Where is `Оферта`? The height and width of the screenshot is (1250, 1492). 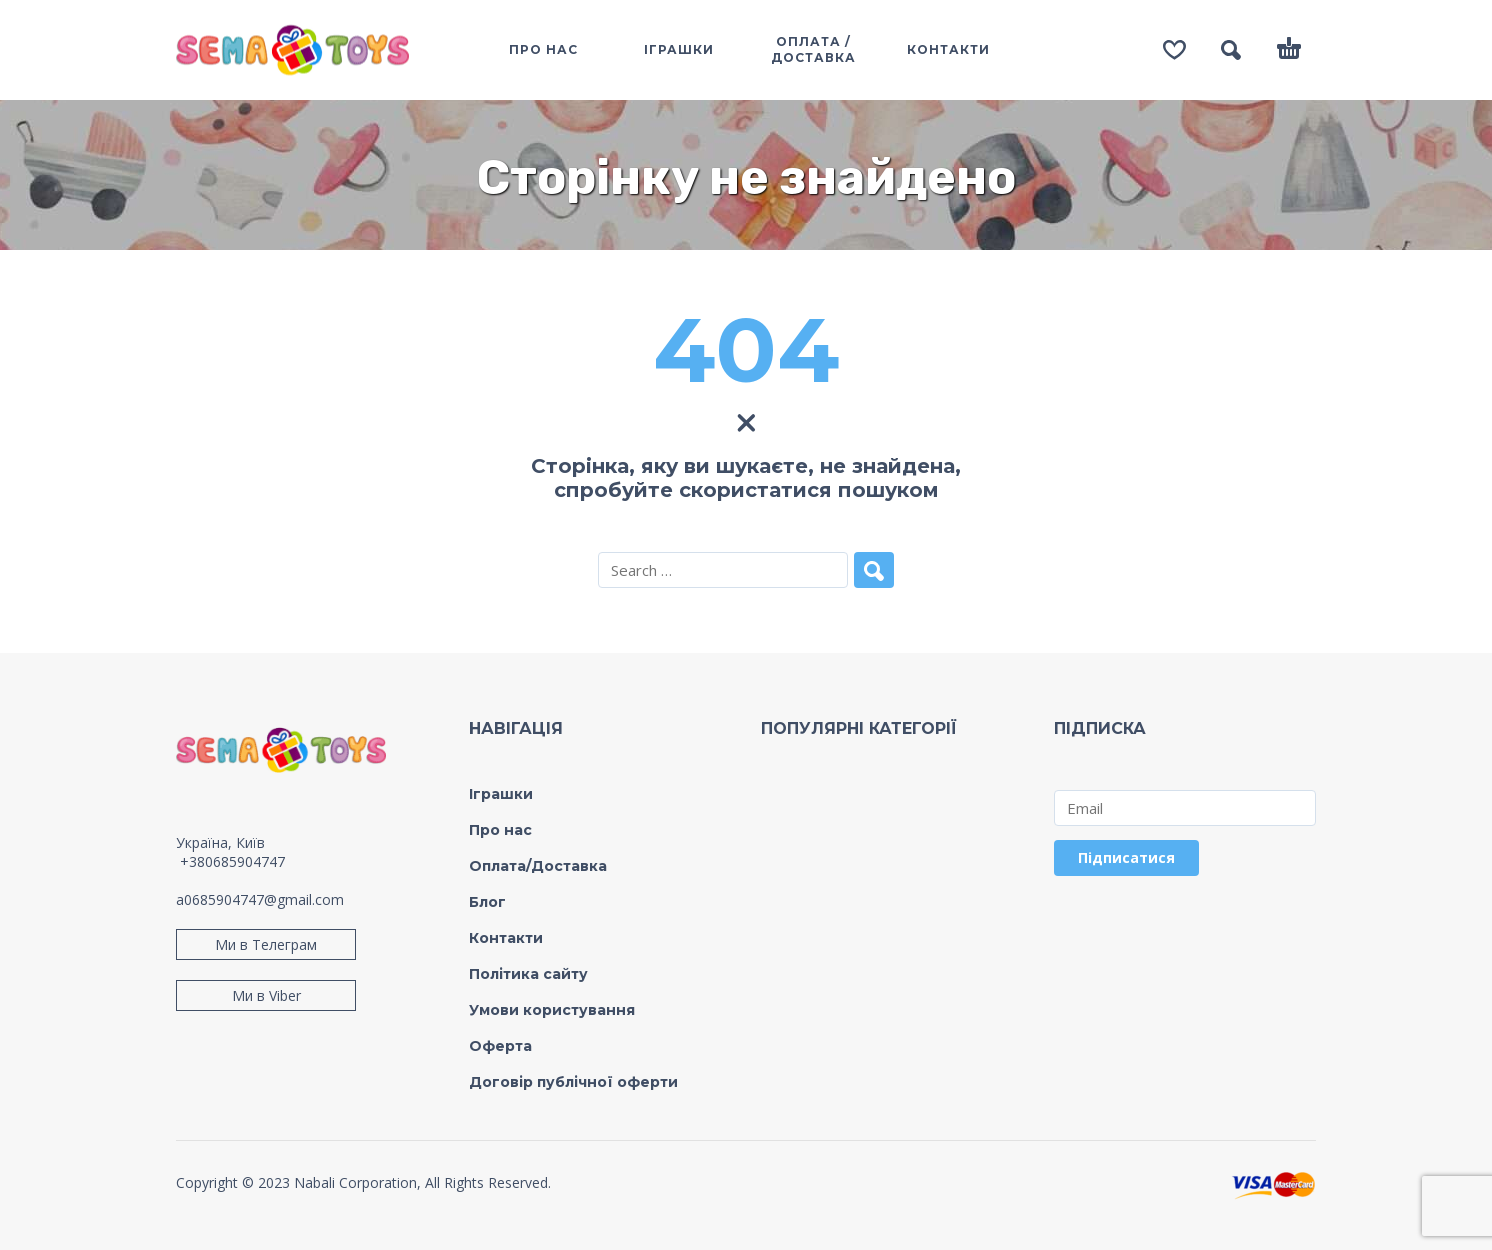
Оферта is located at coordinates (500, 1046).